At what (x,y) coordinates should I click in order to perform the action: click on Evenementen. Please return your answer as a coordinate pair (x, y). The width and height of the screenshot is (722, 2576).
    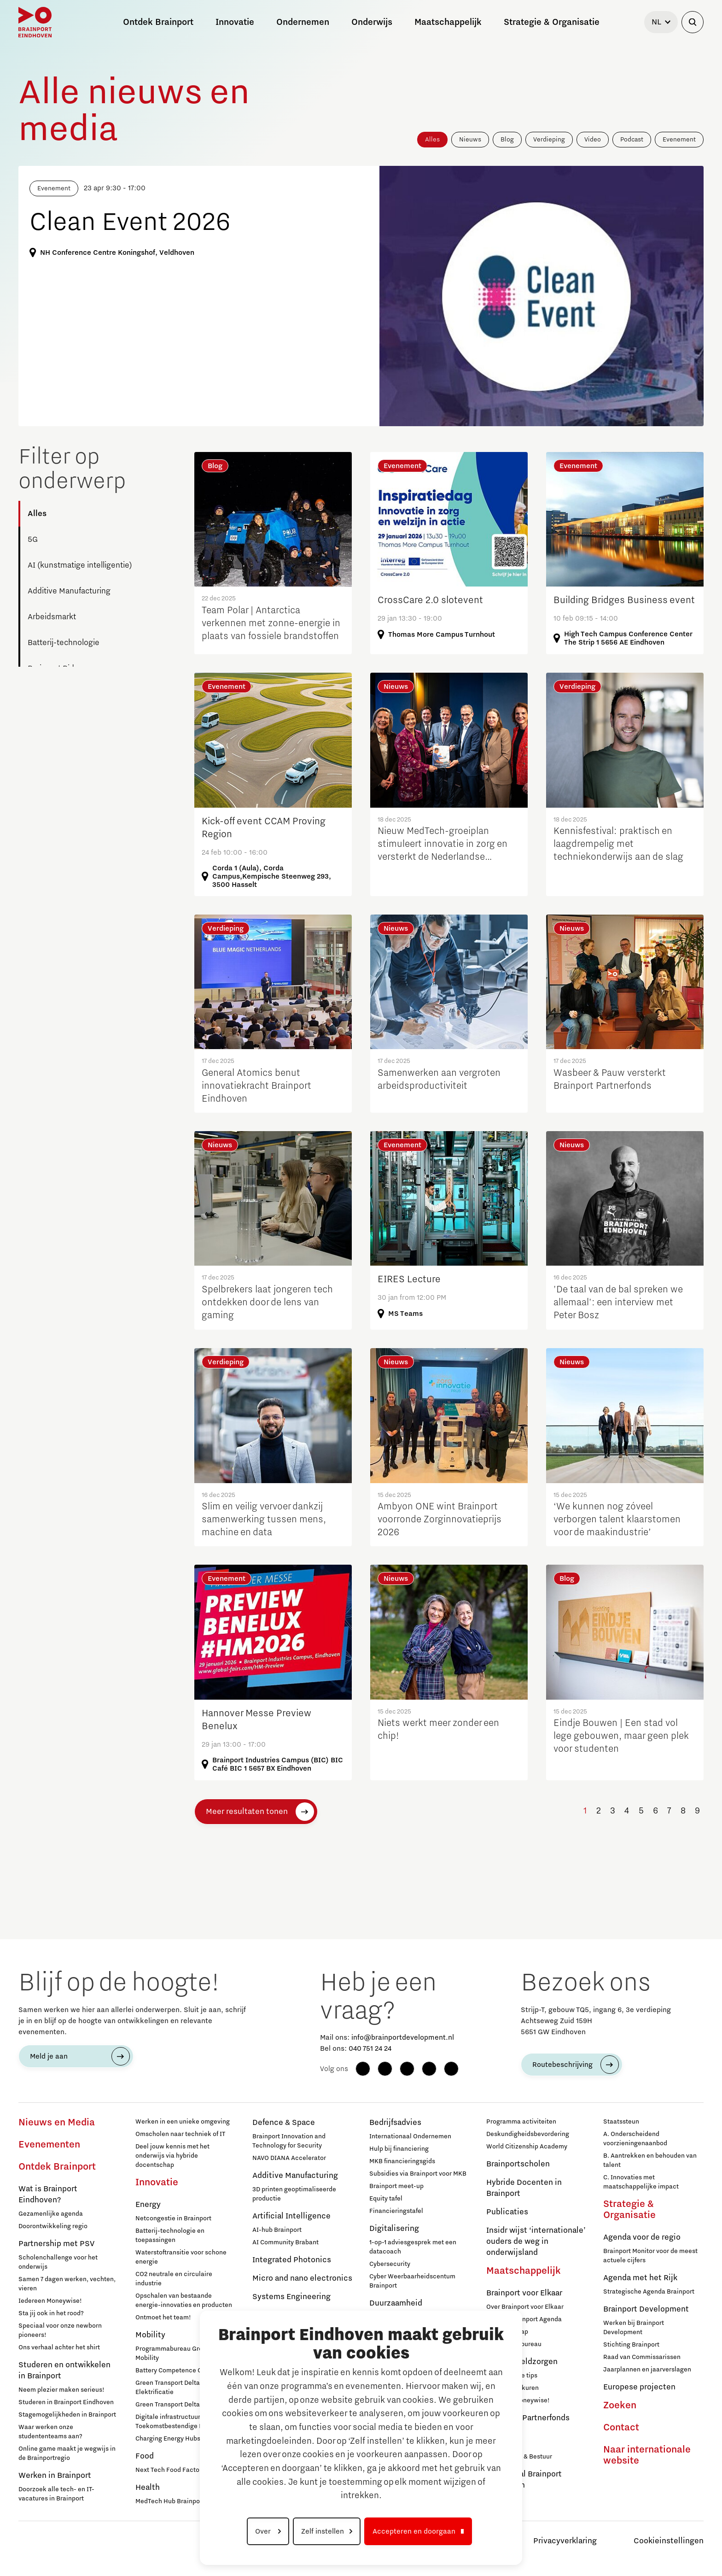
    Looking at the image, I should click on (49, 2144).